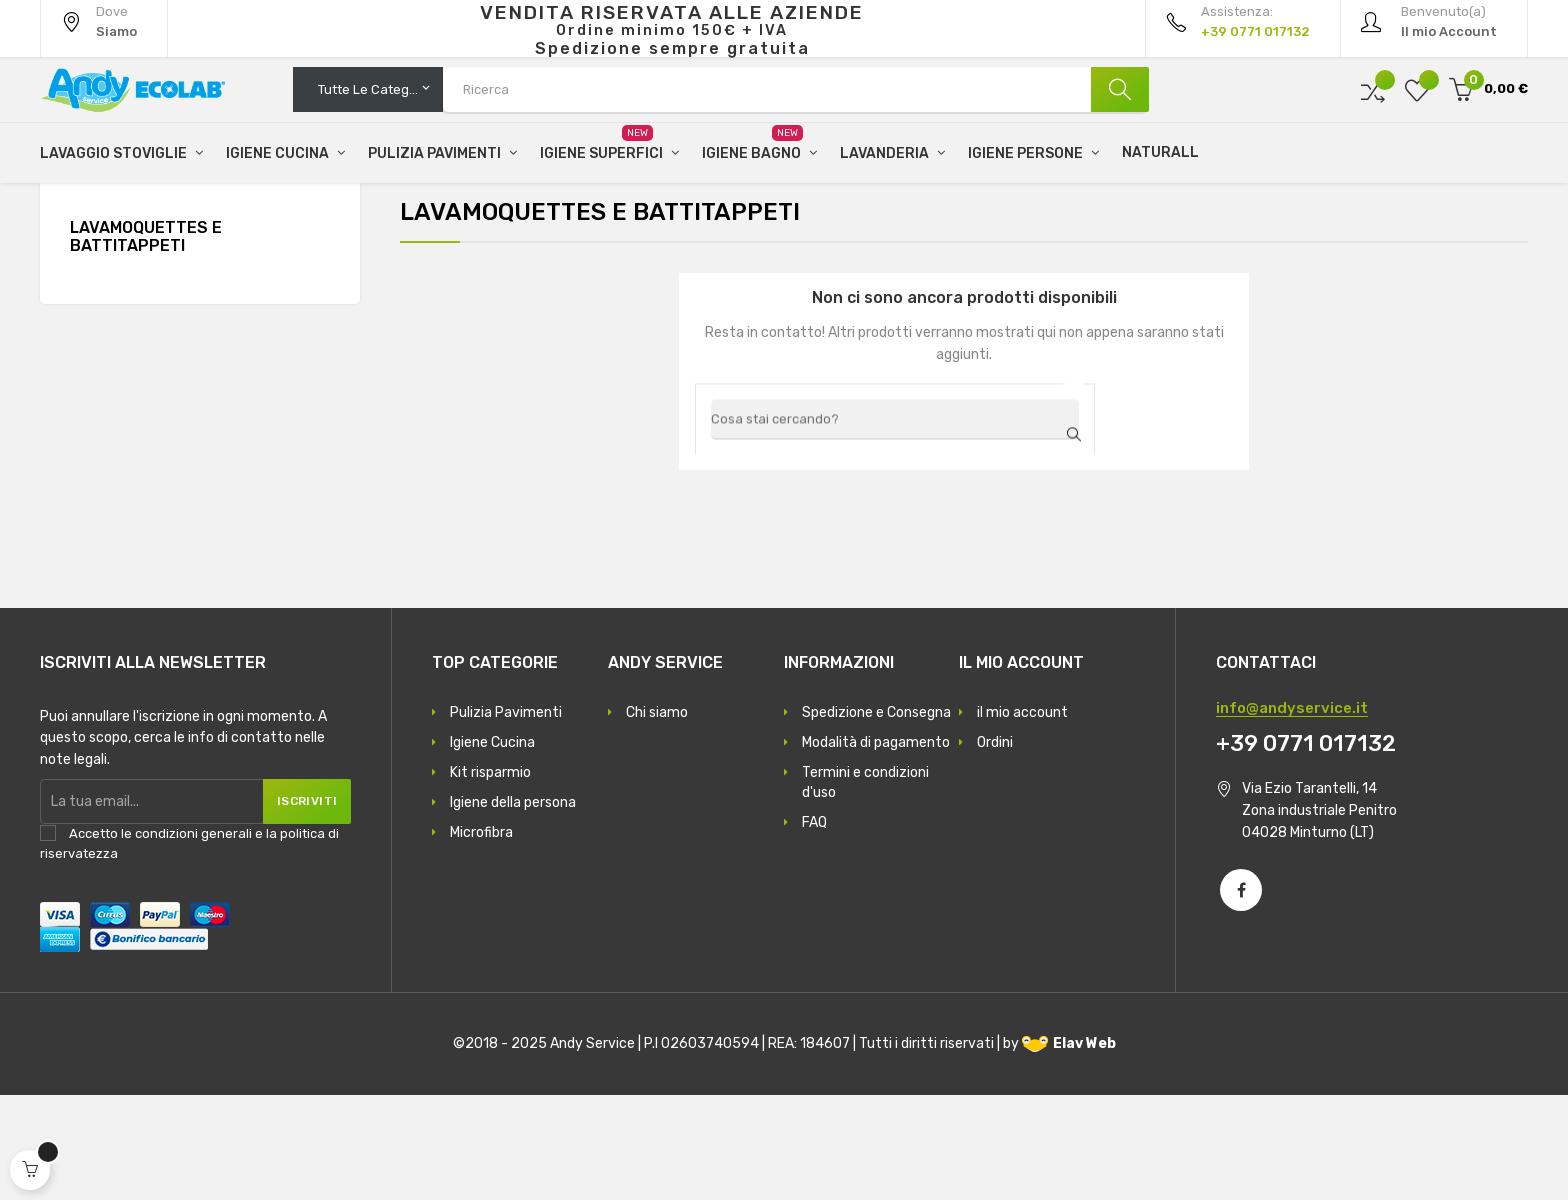  I want to click on Chi siamo, so click(657, 817).